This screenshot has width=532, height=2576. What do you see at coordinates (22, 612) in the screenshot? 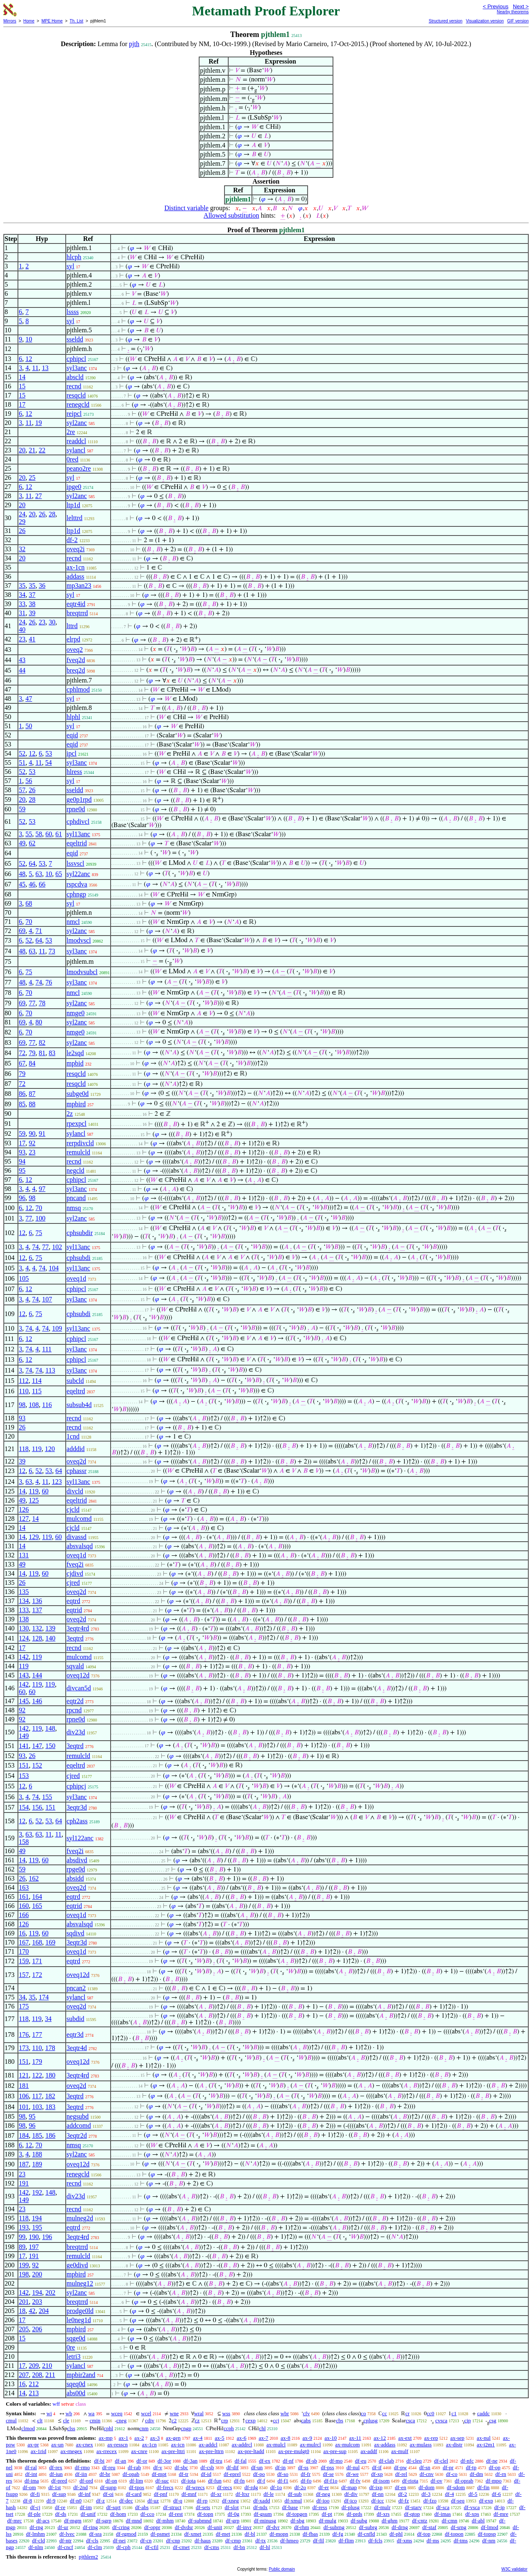
I see `31` at bounding box center [22, 612].